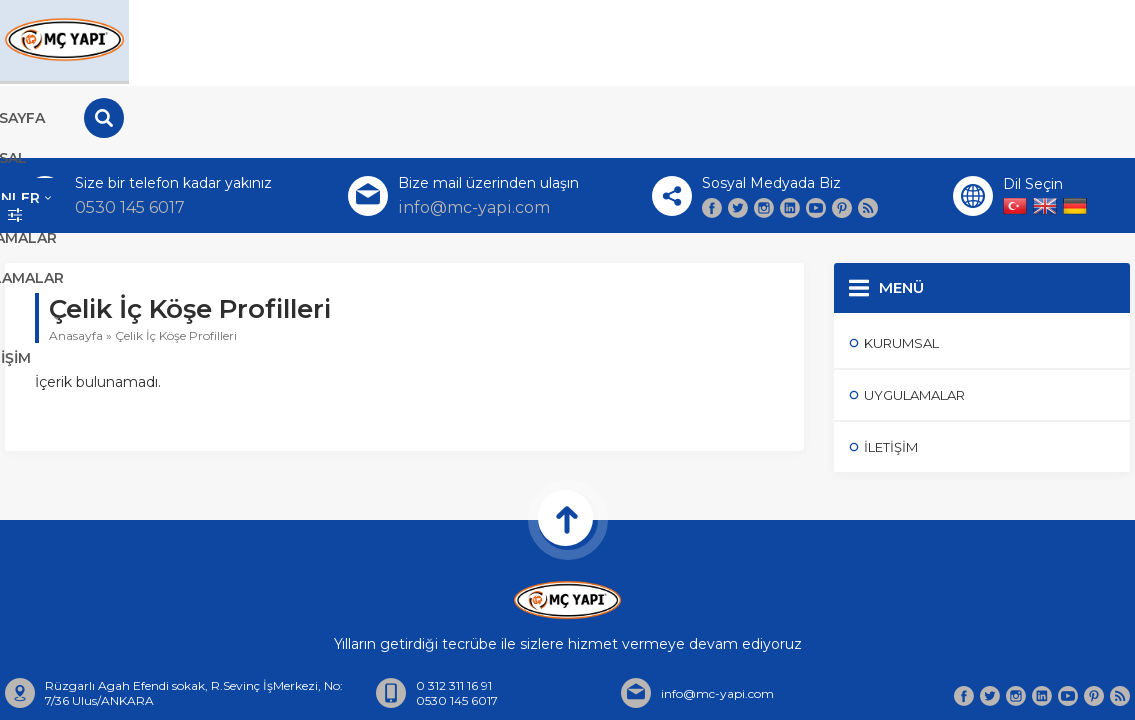 The height and width of the screenshot is (720, 1135). Describe the element at coordinates (709, 40) in the screenshot. I see `Uygulamalar` at that location.